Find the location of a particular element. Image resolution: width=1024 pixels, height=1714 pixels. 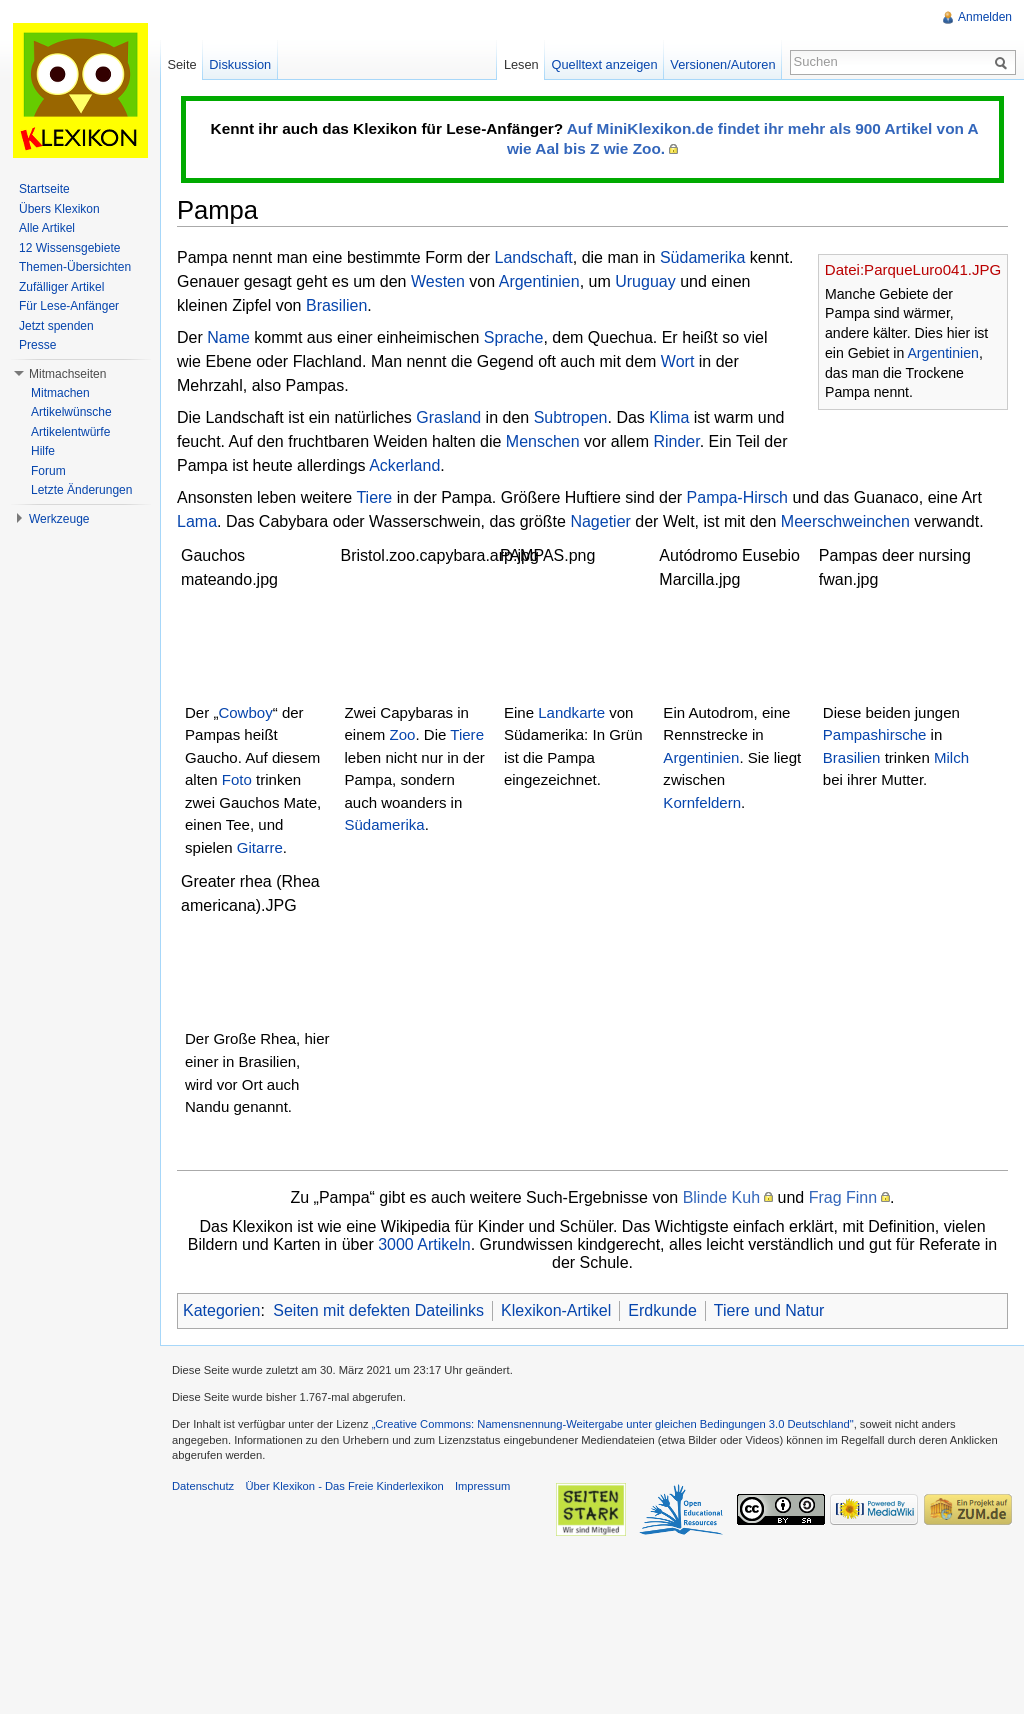

Pampashirsche is located at coordinates (875, 734).